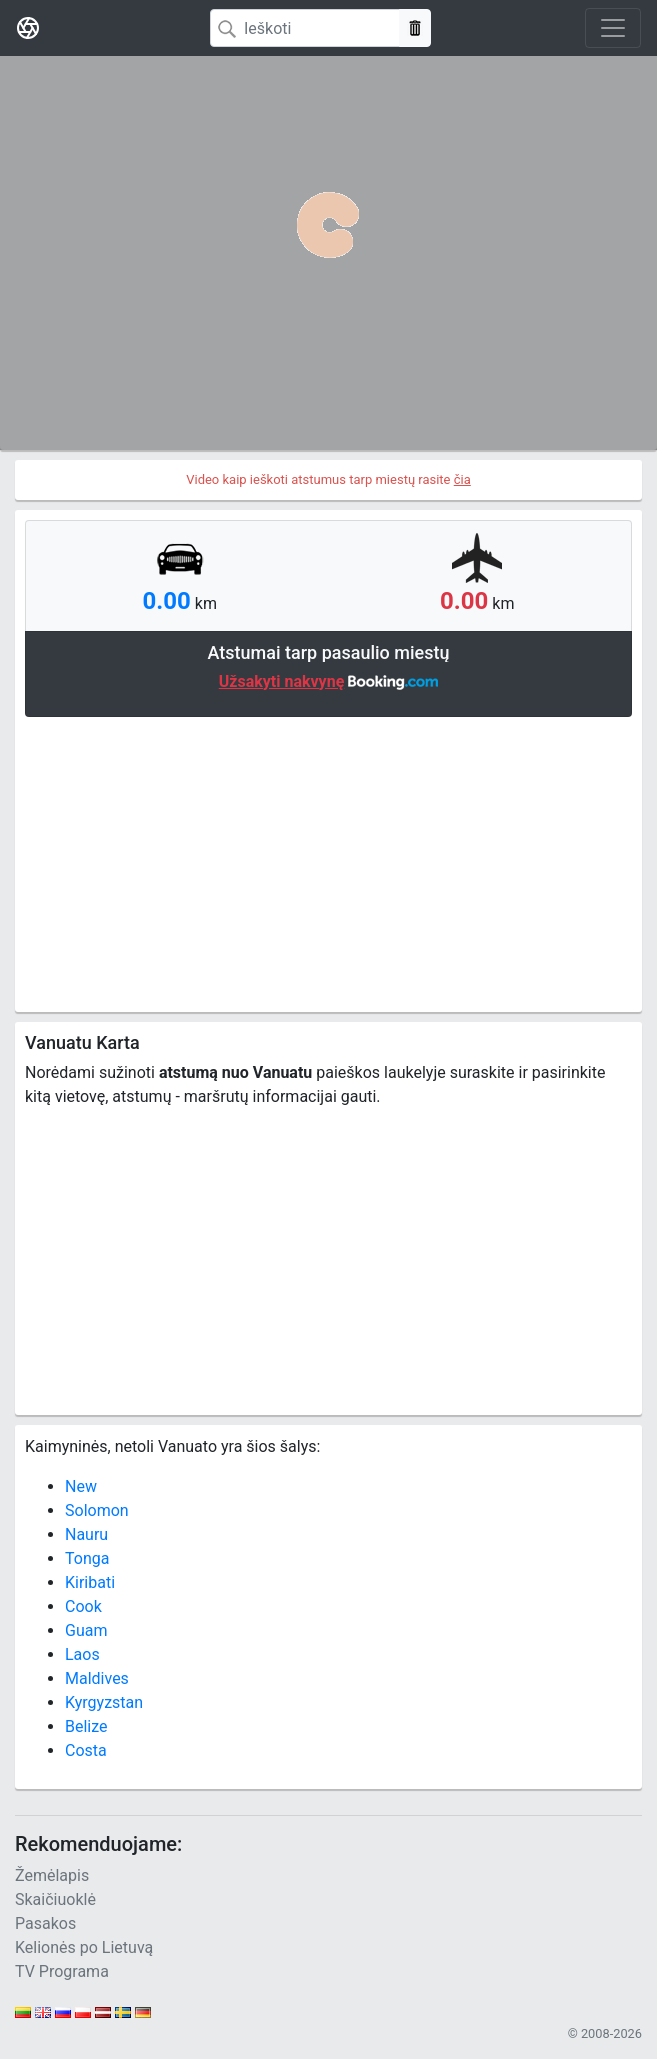 The image size is (657, 2059). What do you see at coordinates (305, 28) in the screenshot?
I see `[Search]` at bounding box center [305, 28].